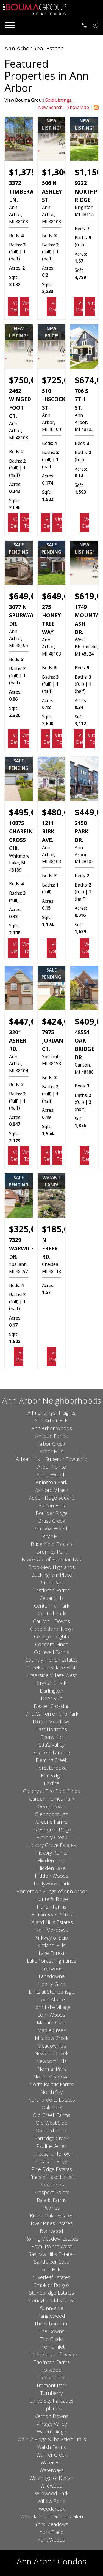 The height and width of the screenshot is (2576, 103). I want to click on Sandpiper Cove, so click(51, 2261).